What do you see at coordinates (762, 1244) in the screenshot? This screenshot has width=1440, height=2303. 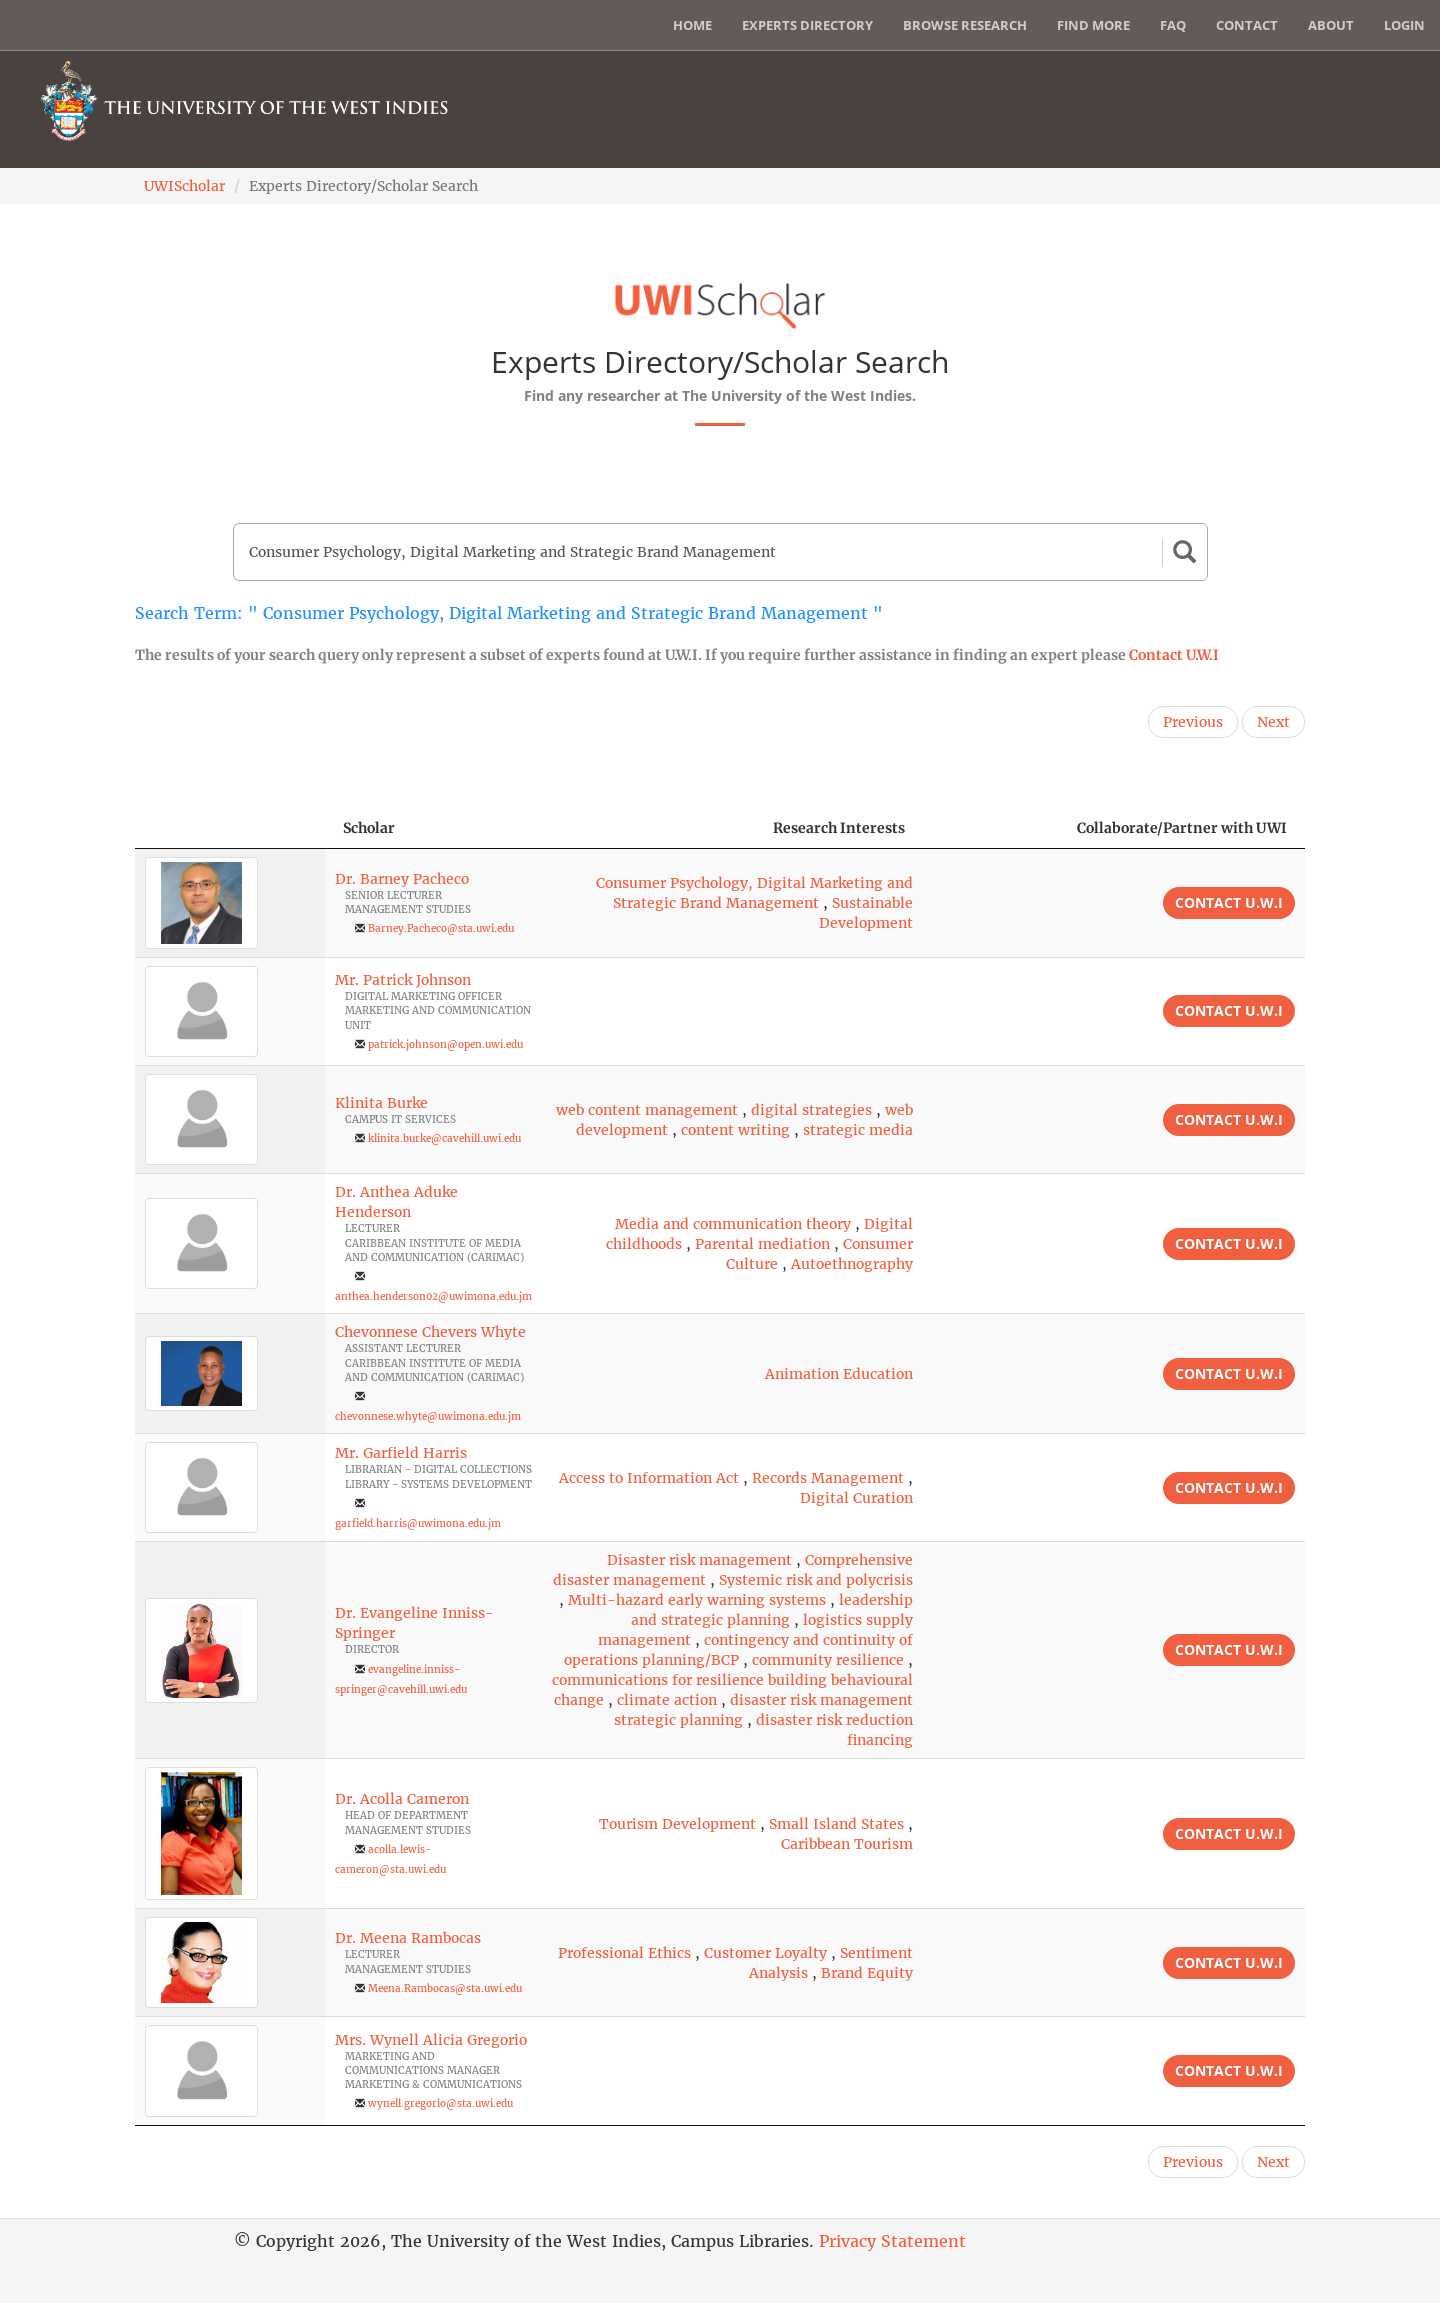 I see `Parental mediation` at bounding box center [762, 1244].